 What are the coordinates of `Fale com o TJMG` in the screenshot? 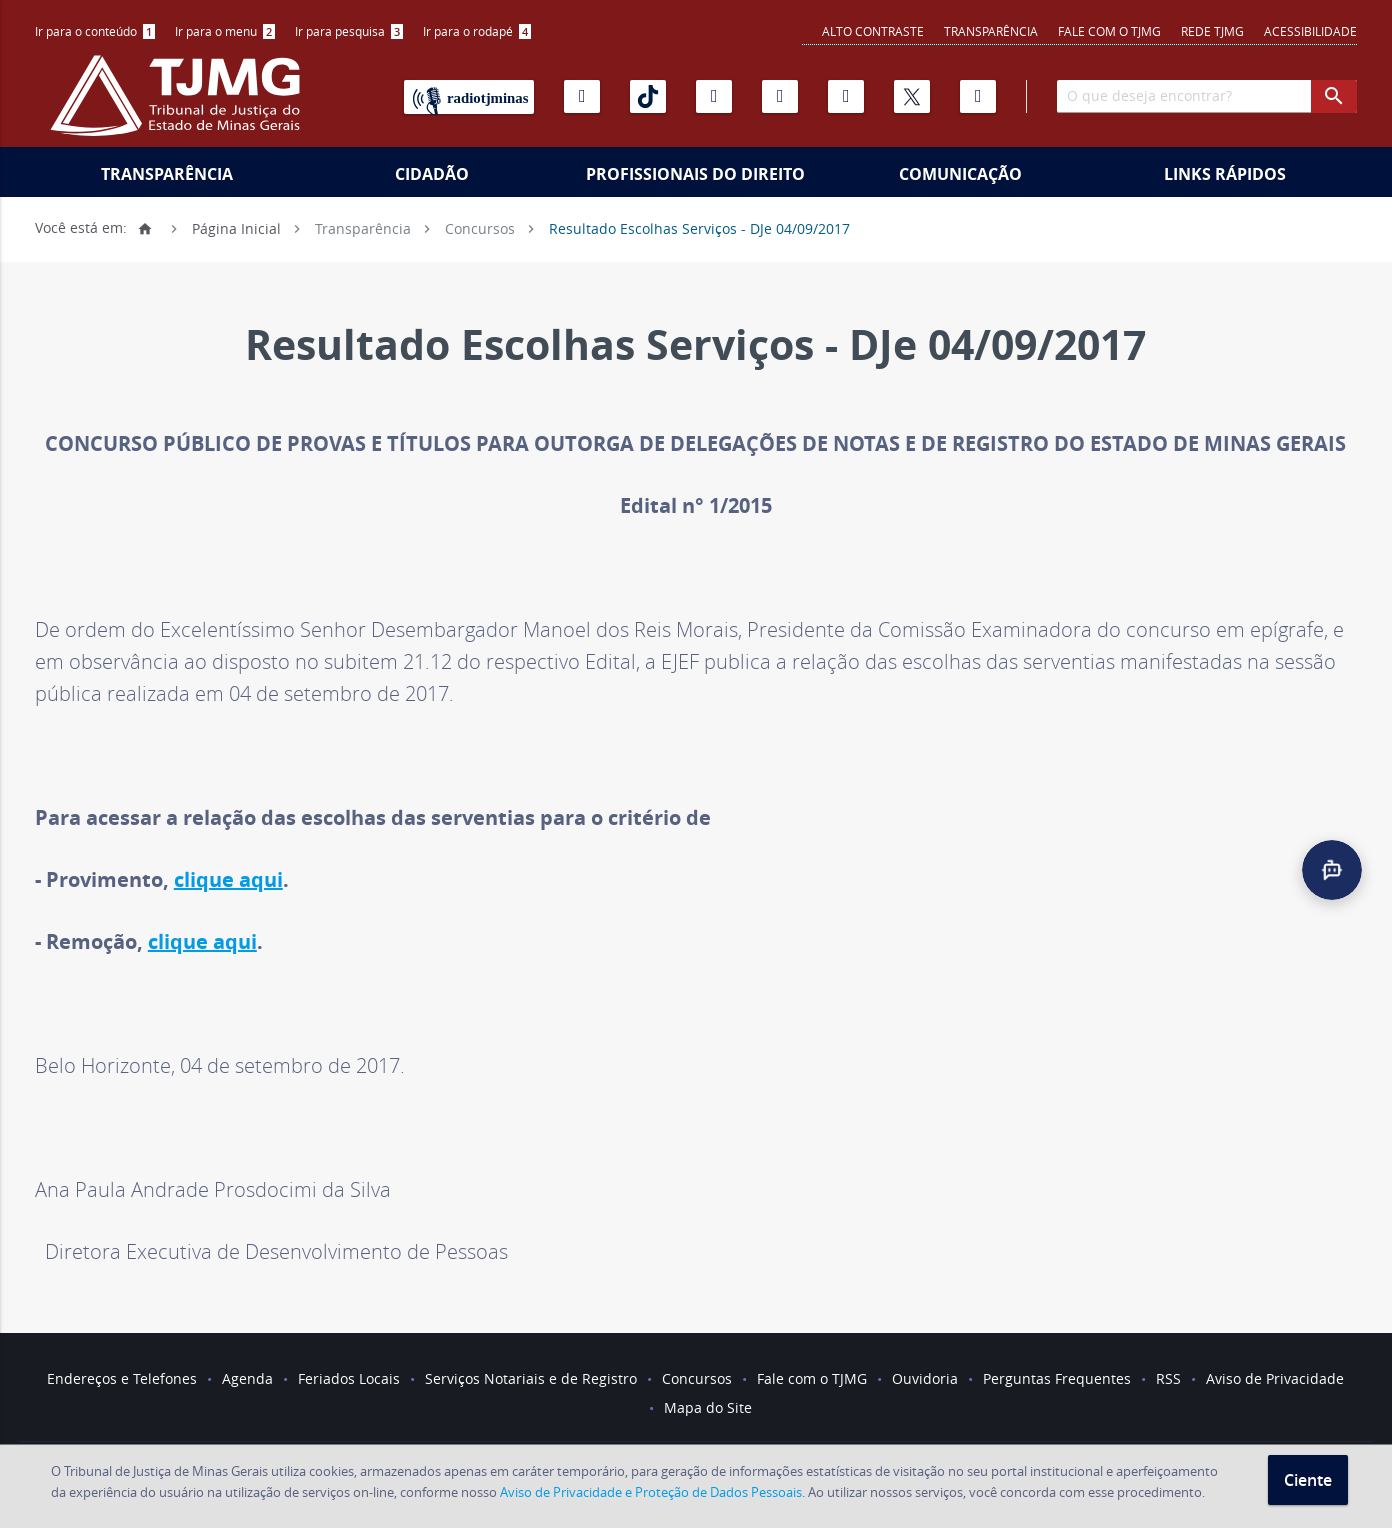 It's located at (1109, 31).